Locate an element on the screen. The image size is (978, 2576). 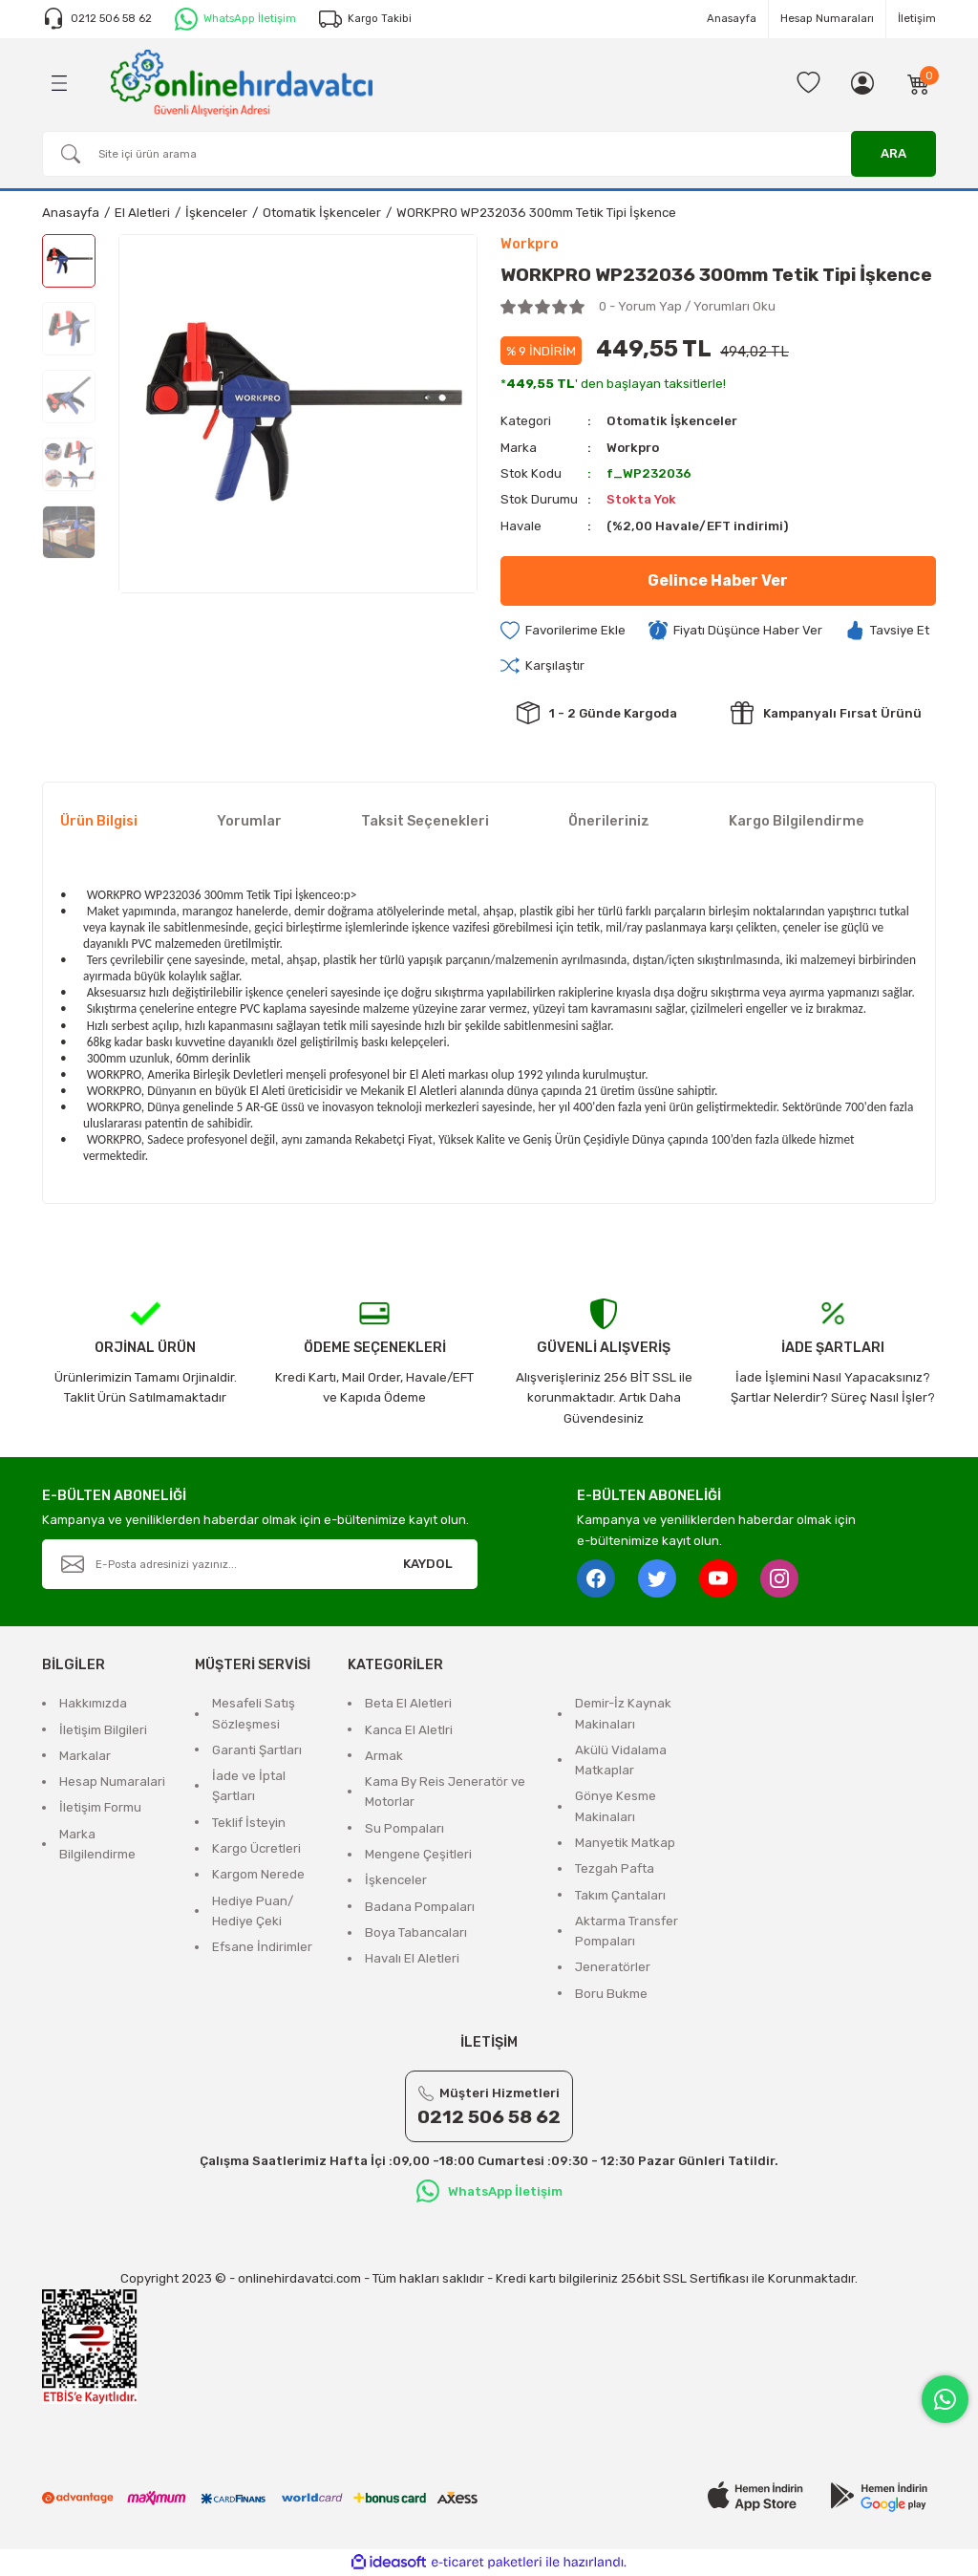
Hakkımızda is located at coordinates (93, 1703).